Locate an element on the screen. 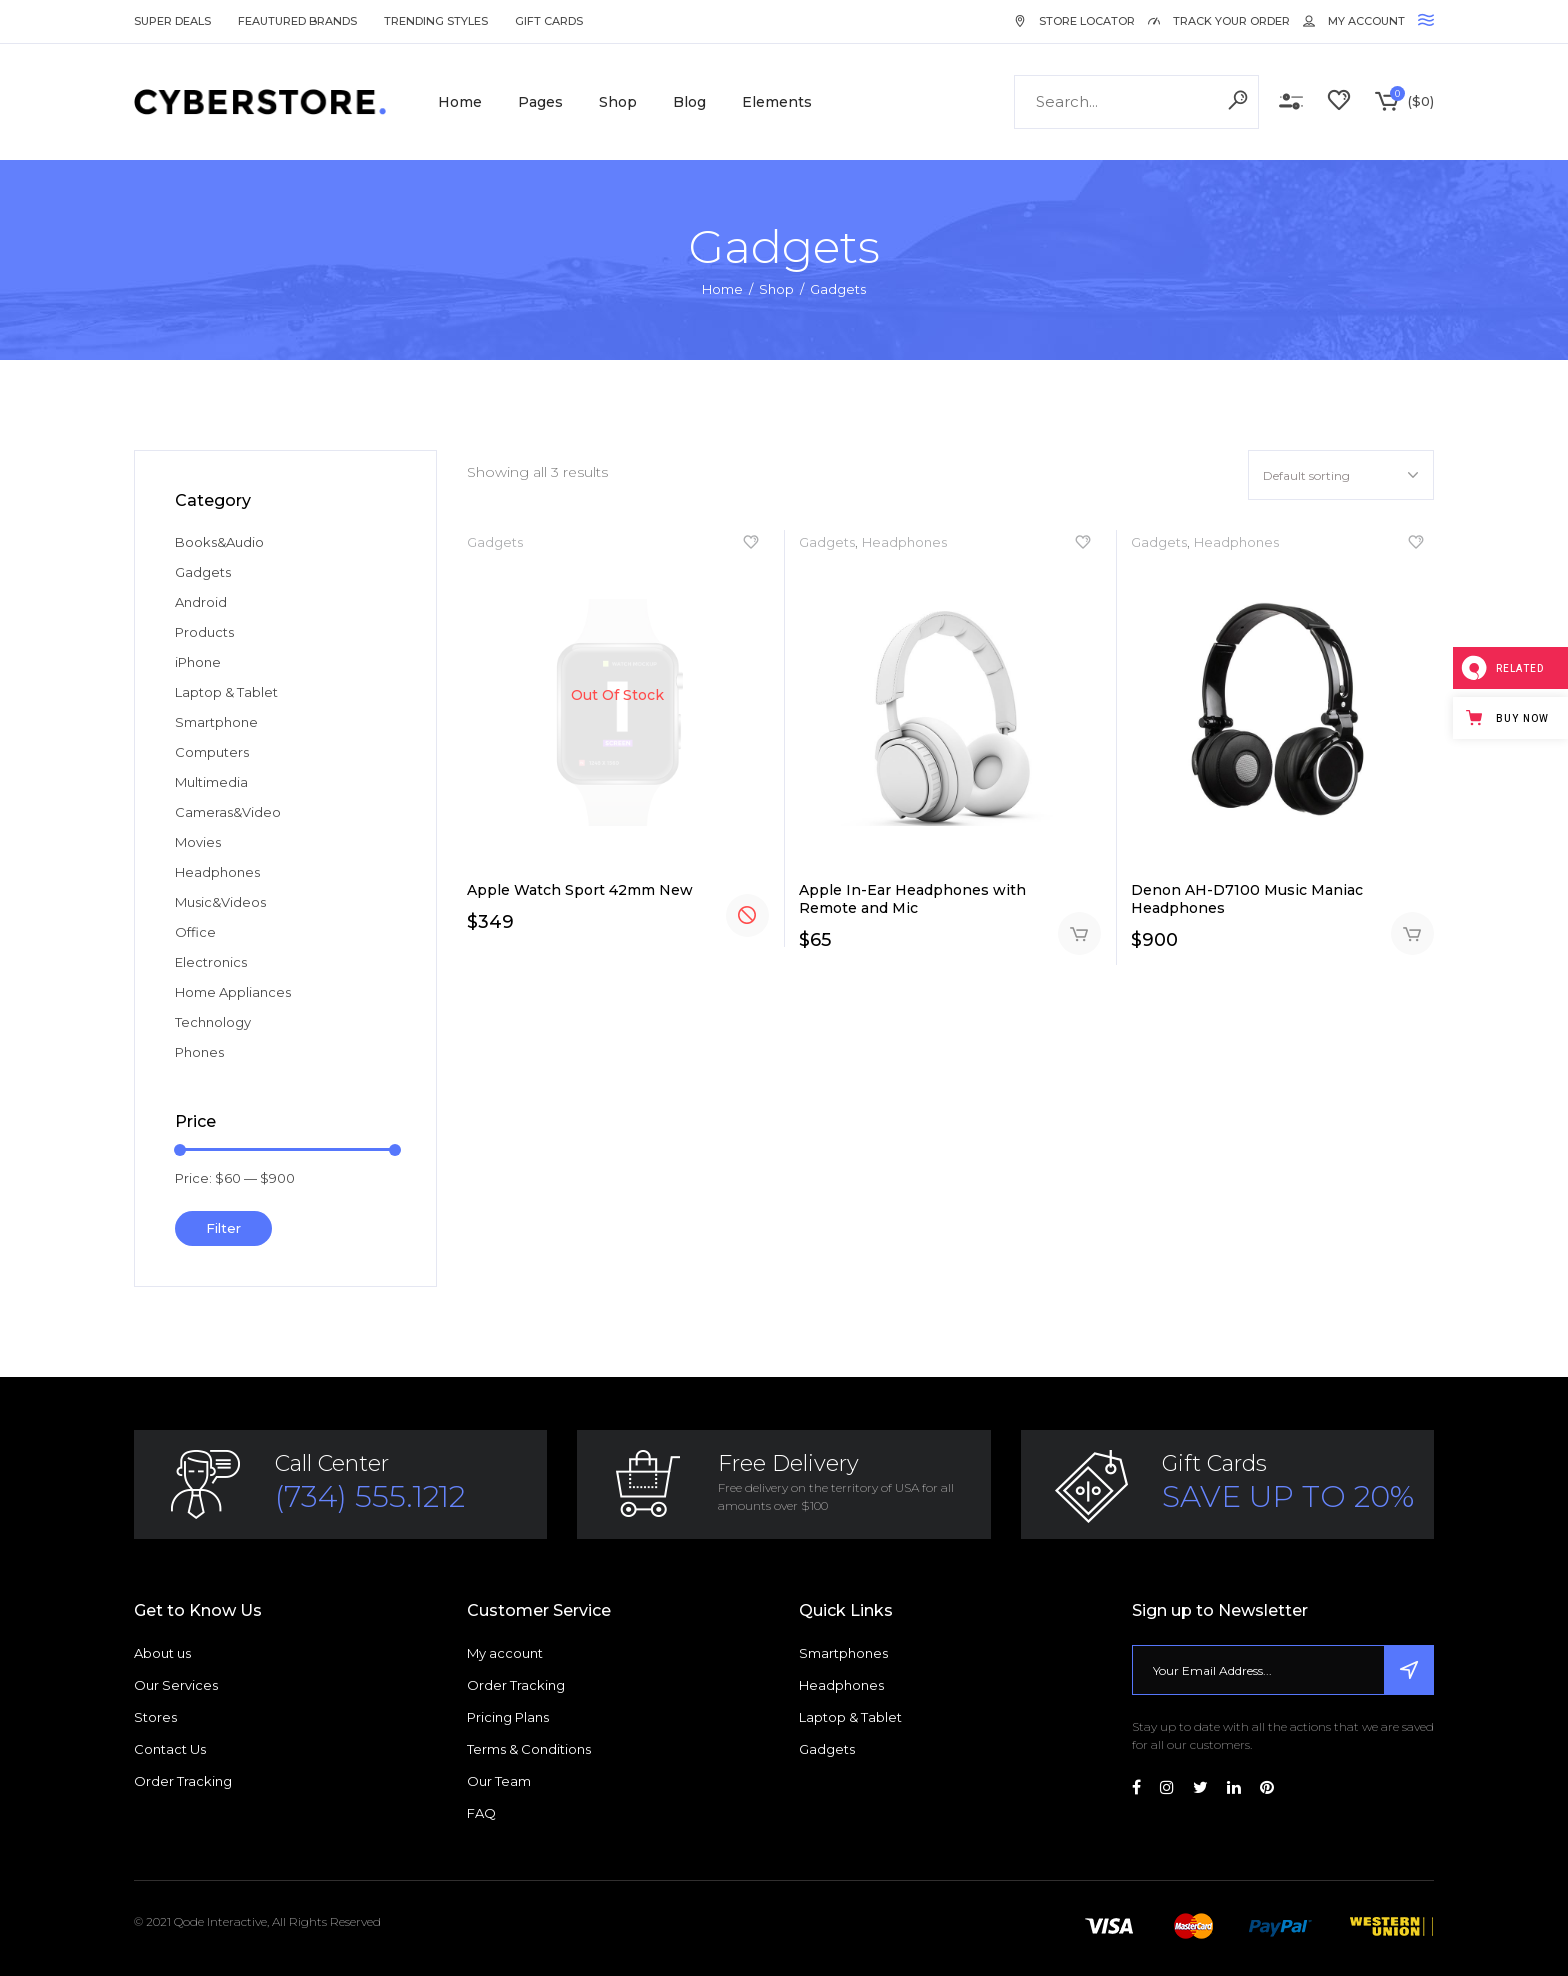 The image size is (1568, 1976). Gadgets is located at coordinates (495, 542).